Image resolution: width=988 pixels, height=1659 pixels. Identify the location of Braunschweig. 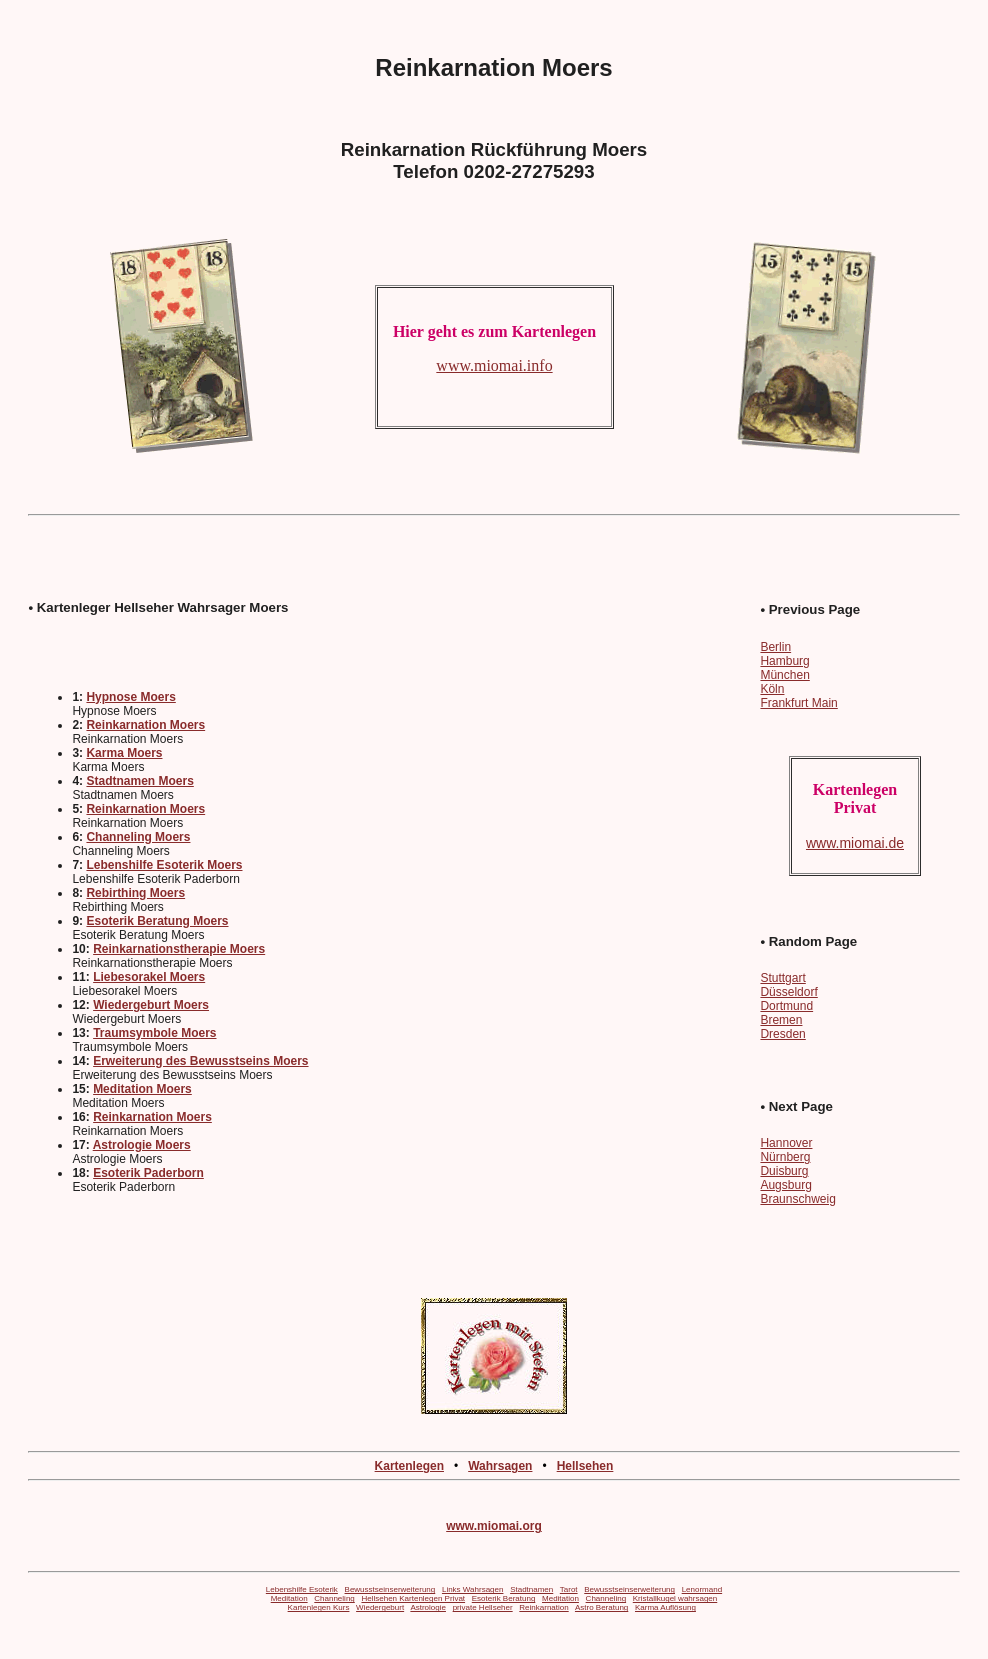
(797, 1199).